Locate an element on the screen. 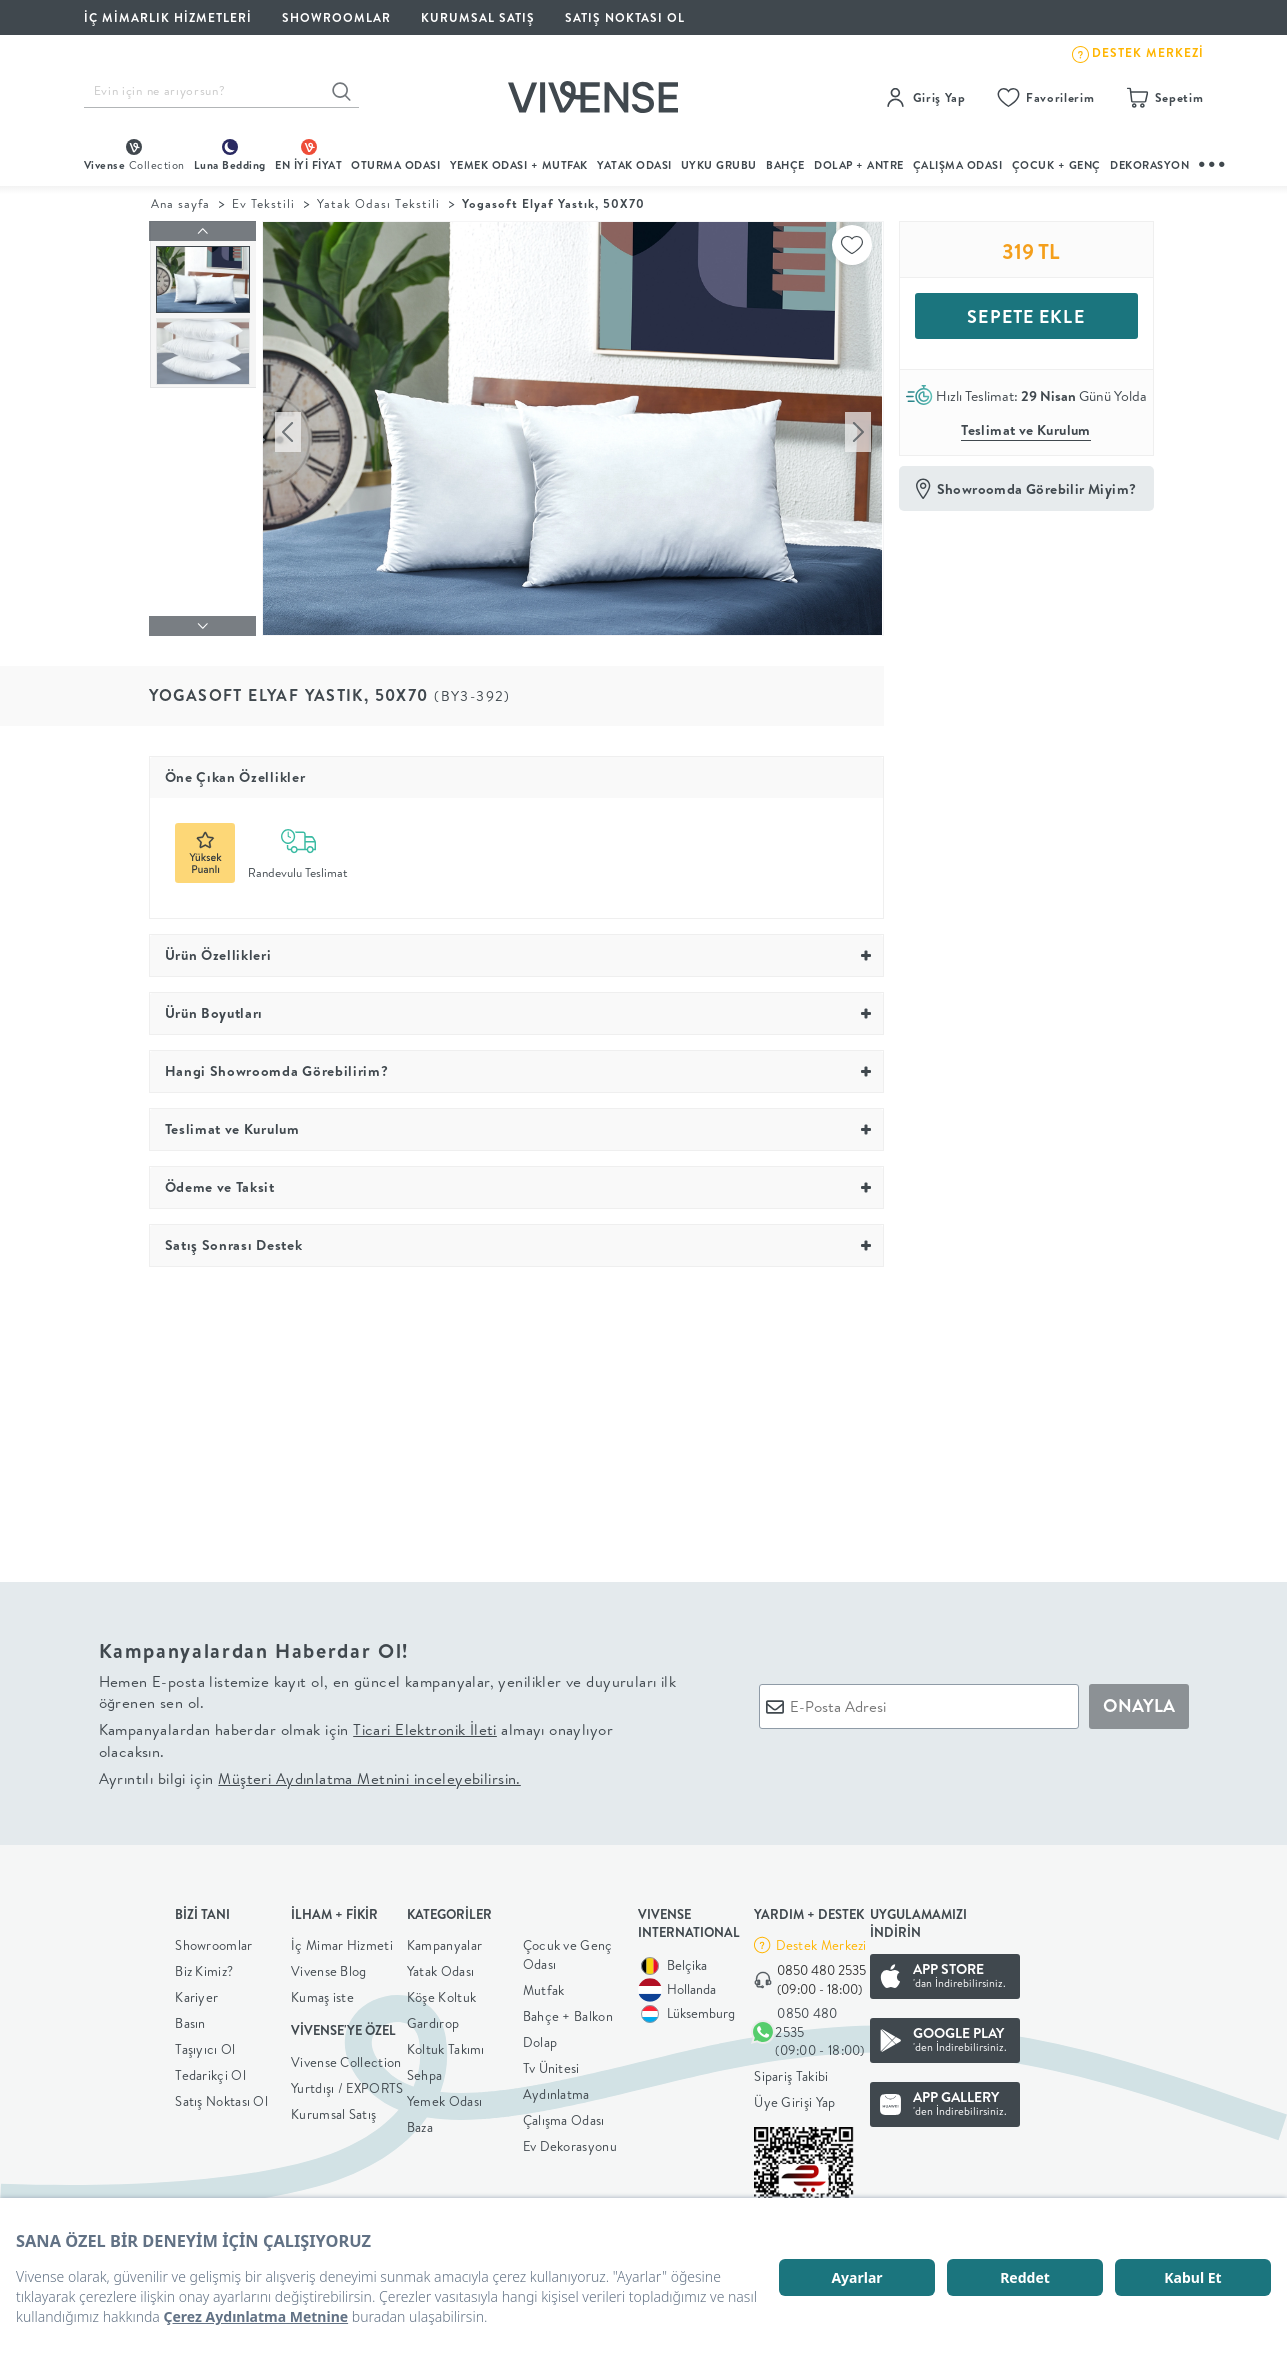 The height and width of the screenshot is (2357, 1287). Kariyer is located at coordinates (196, 1992).